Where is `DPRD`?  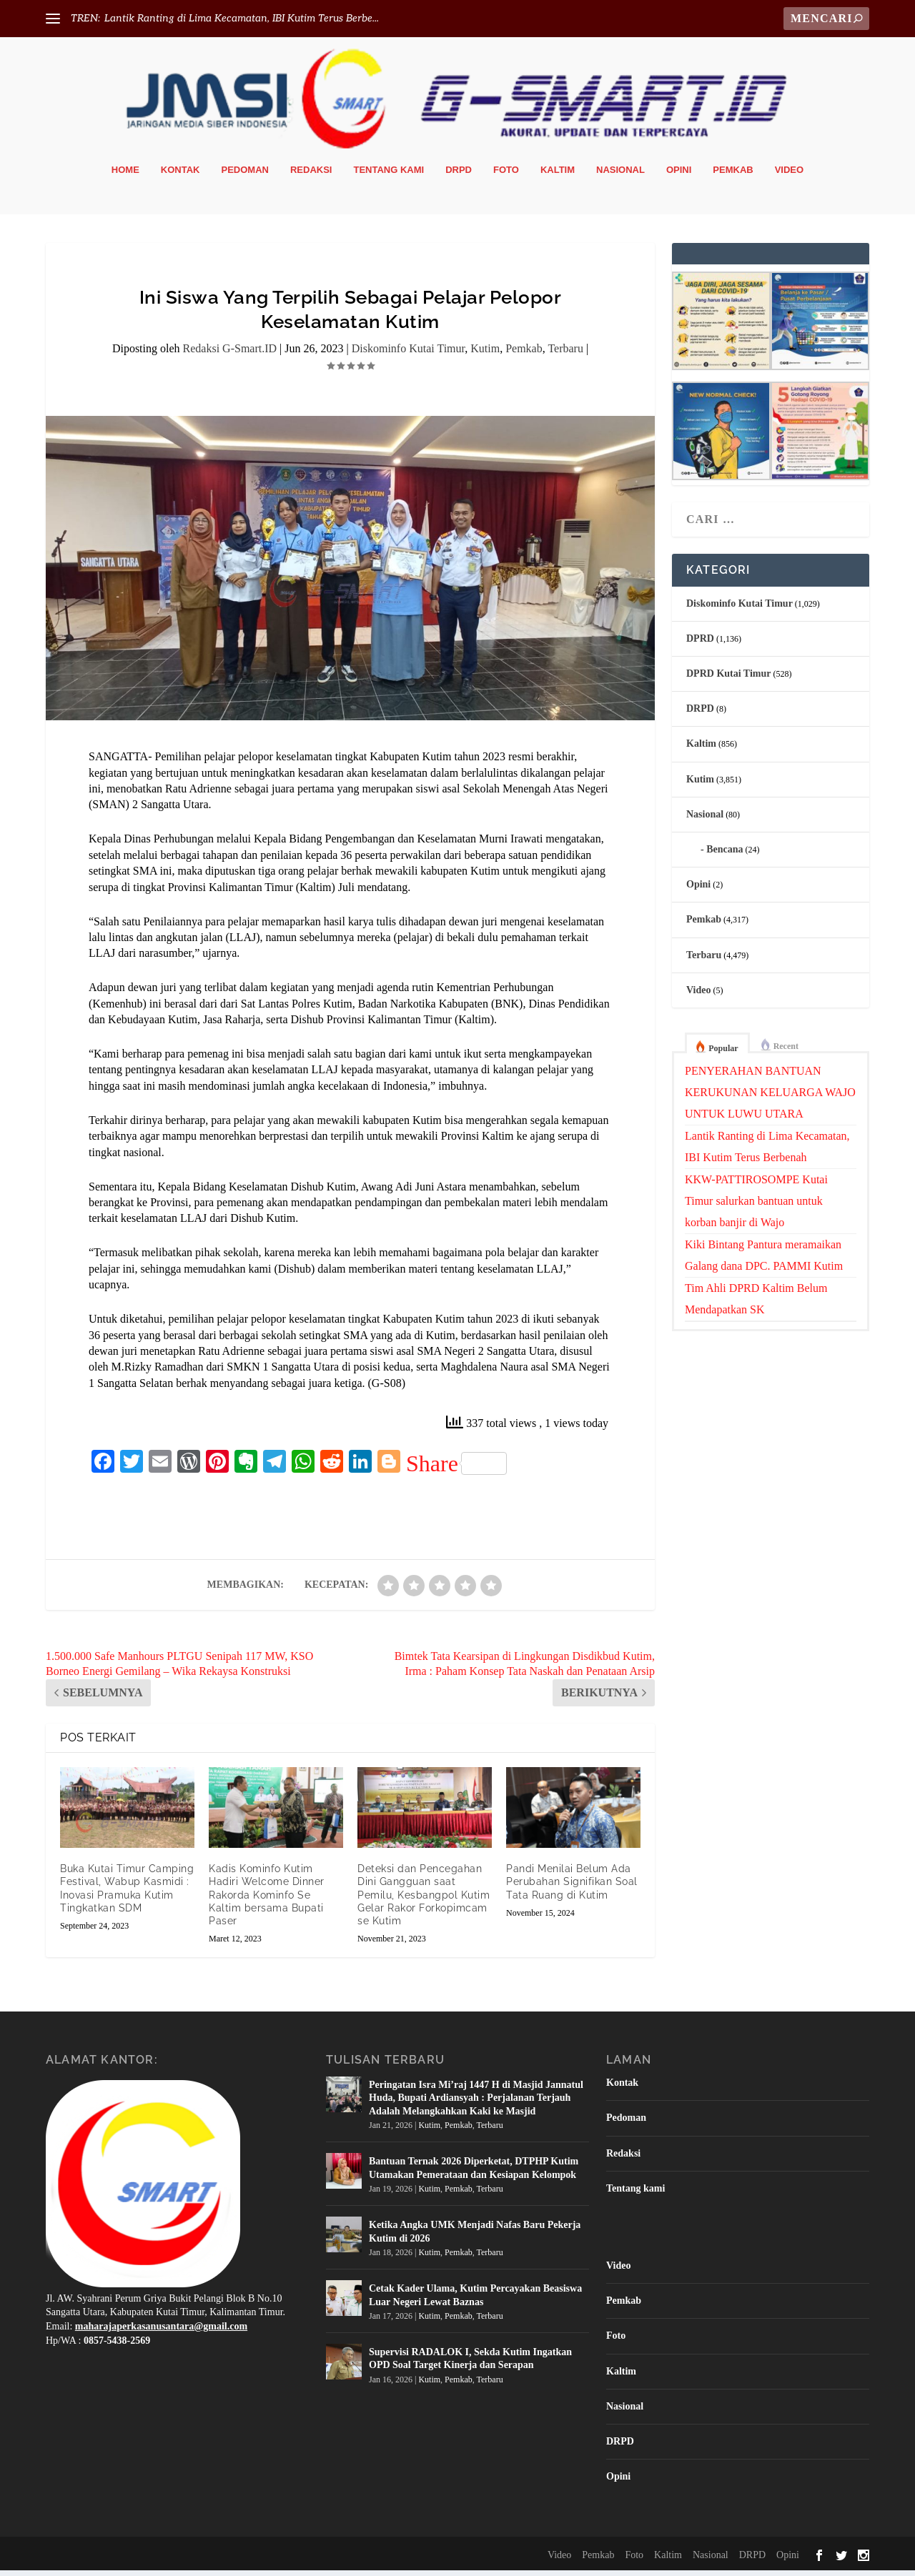 DPRD is located at coordinates (700, 643).